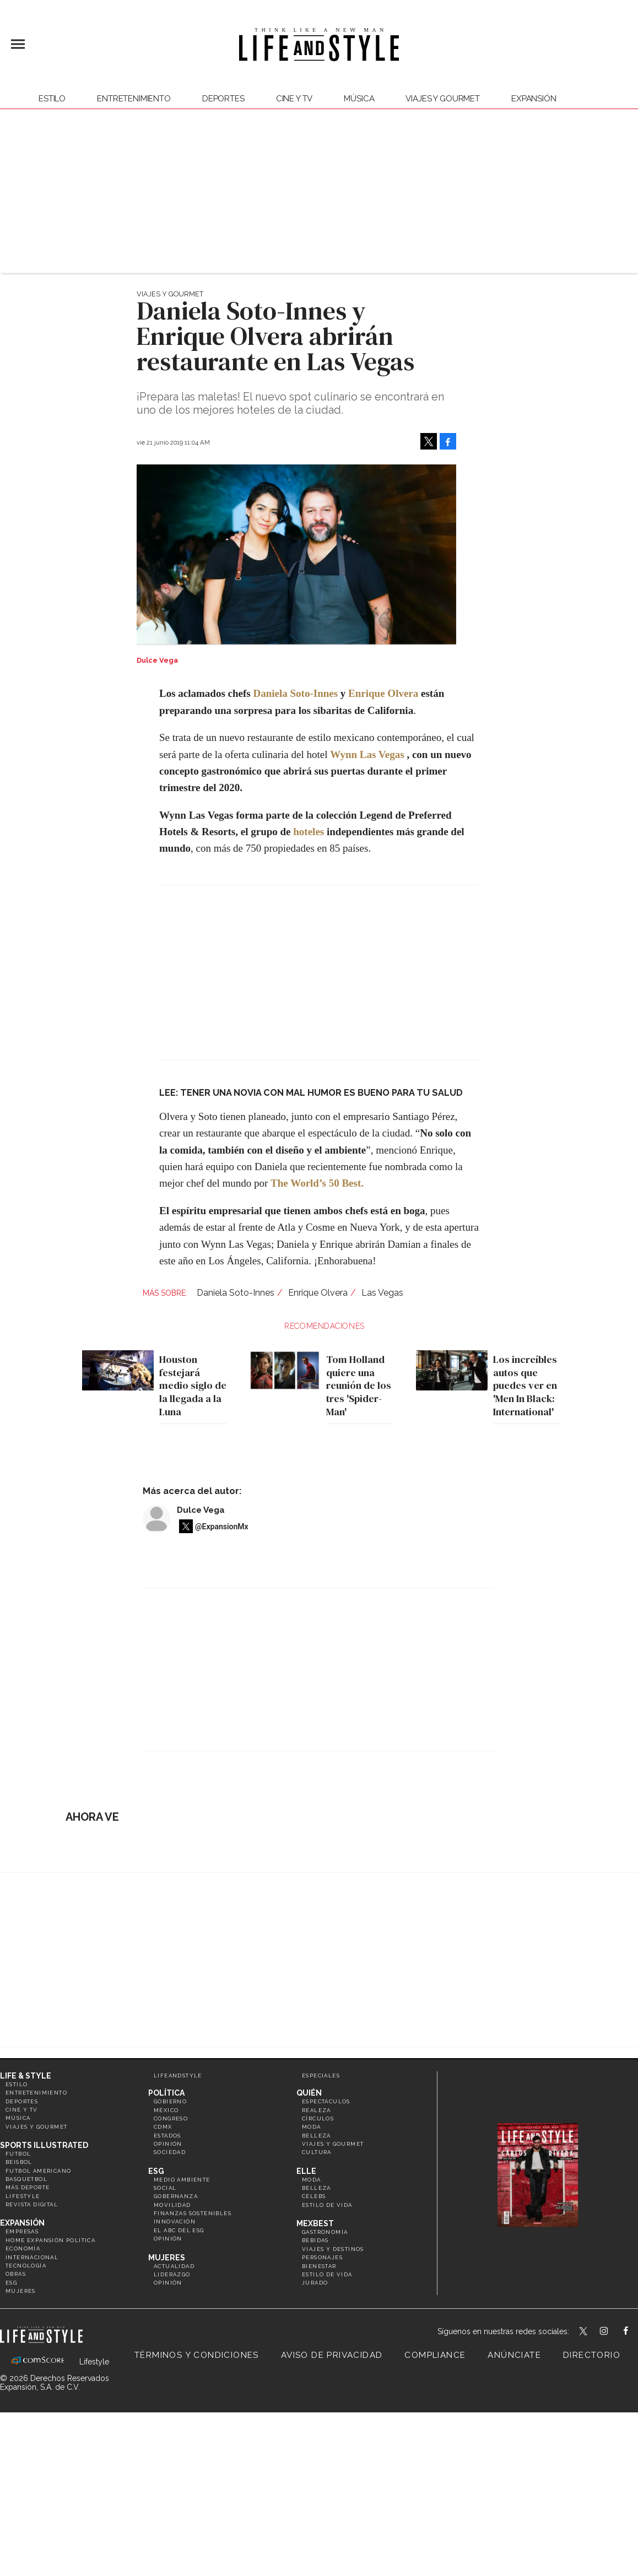 This screenshot has height=2576, width=638. Describe the element at coordinates (591, 2355) in the screenshot. I see `Directorio` at that location.